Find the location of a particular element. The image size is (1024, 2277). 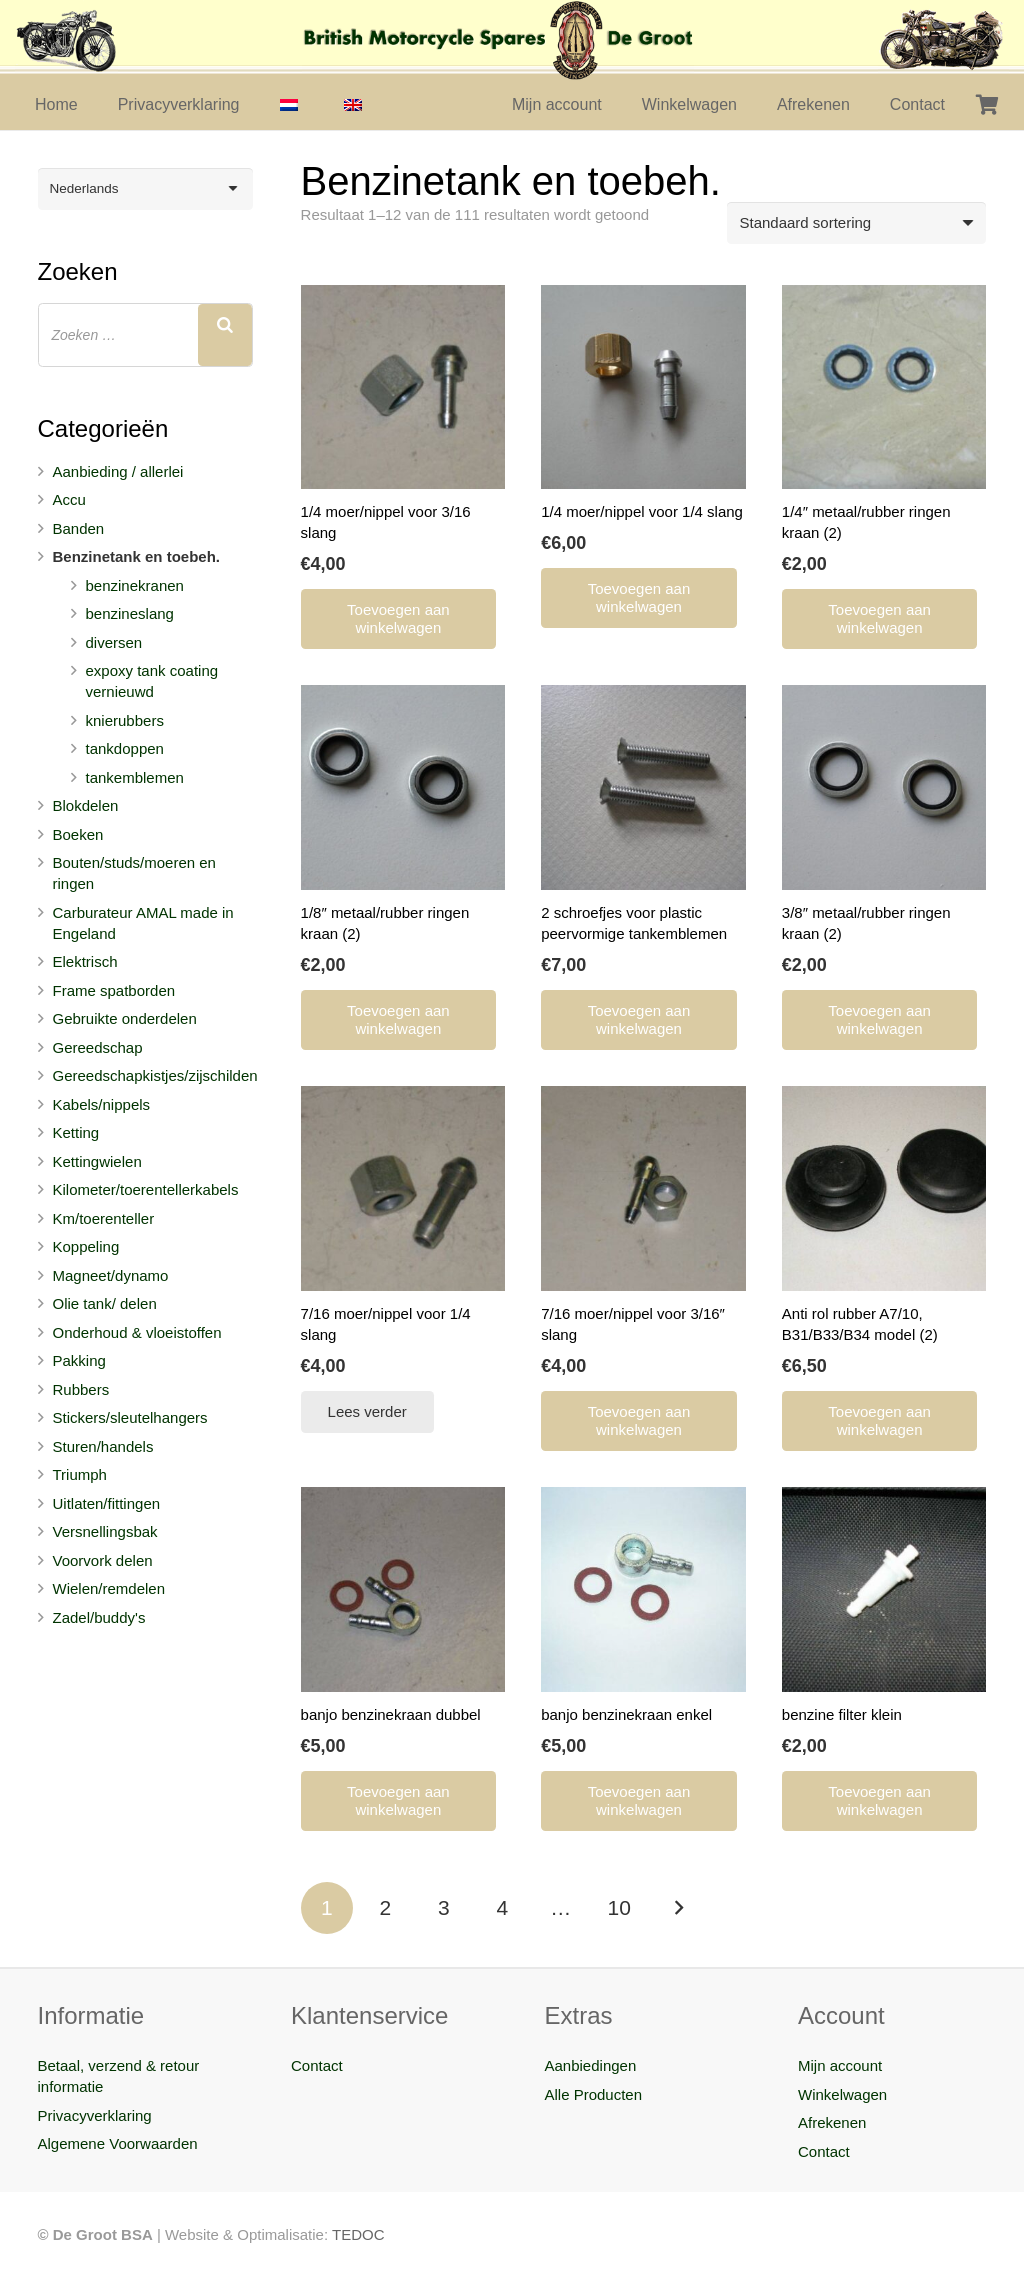

Stickers/sleutelhangers is located at coordinates (130, 1417).